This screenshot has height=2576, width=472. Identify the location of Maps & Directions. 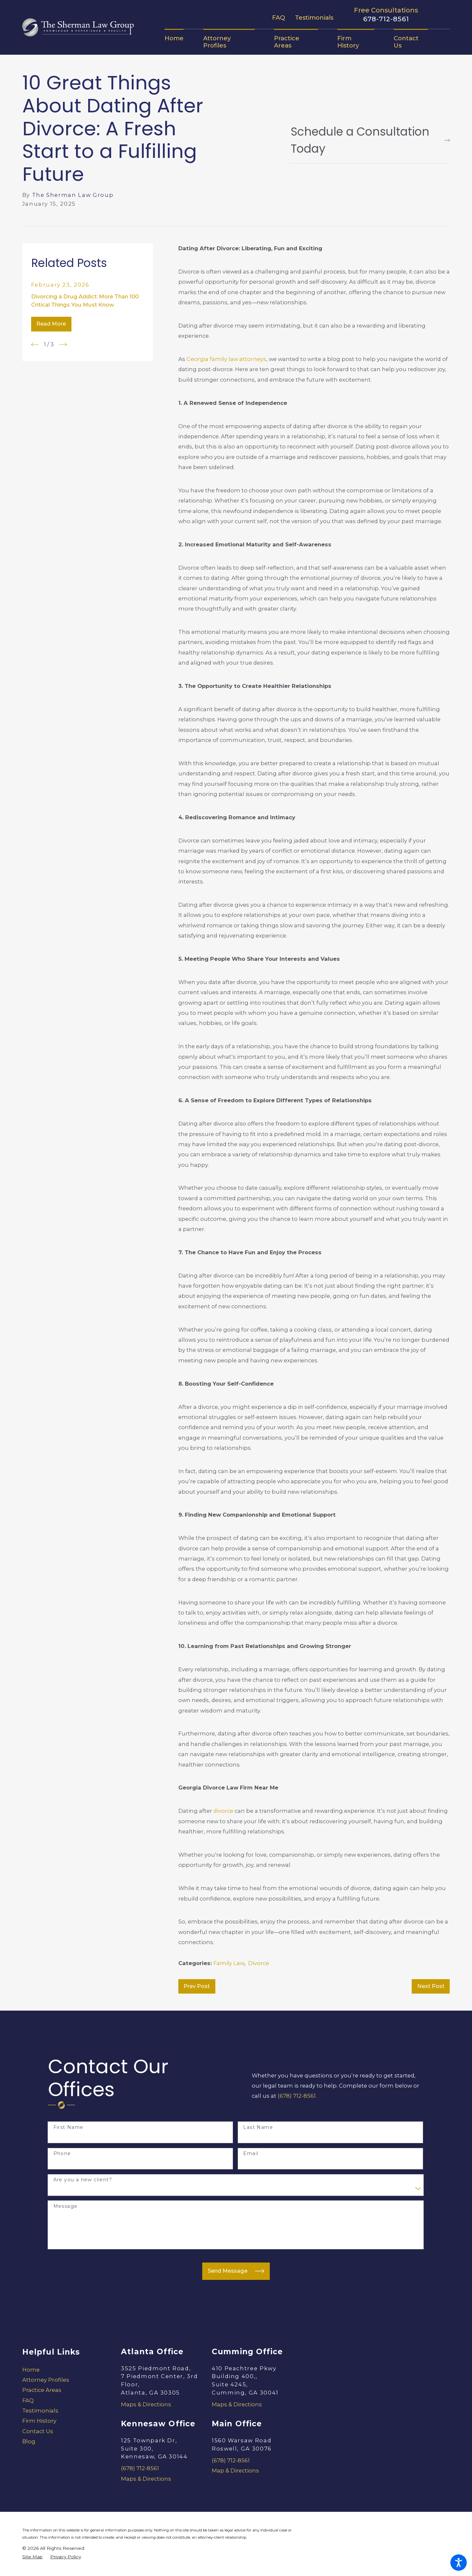
(146, 2404).